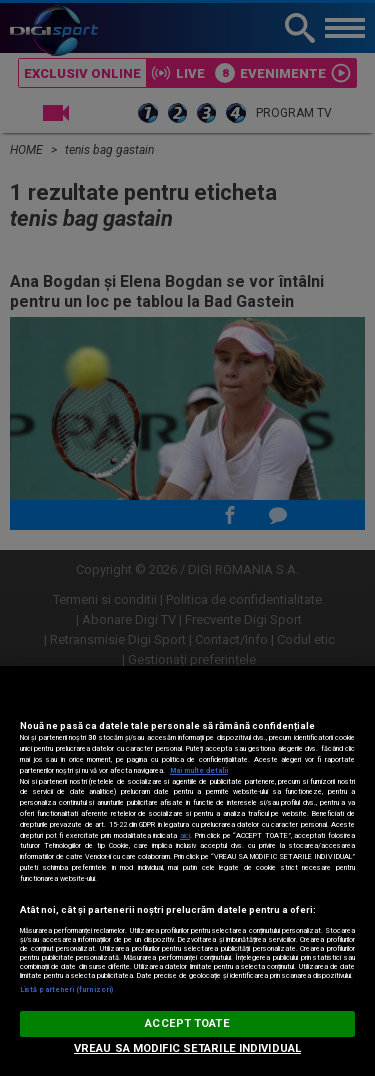 The height and width of the screenshot is (1076, 375). What do you see at coordinates (187, 1023) in the screenshot?
I see `ACCEPT TOATE` at bounding box center [187, 1023].